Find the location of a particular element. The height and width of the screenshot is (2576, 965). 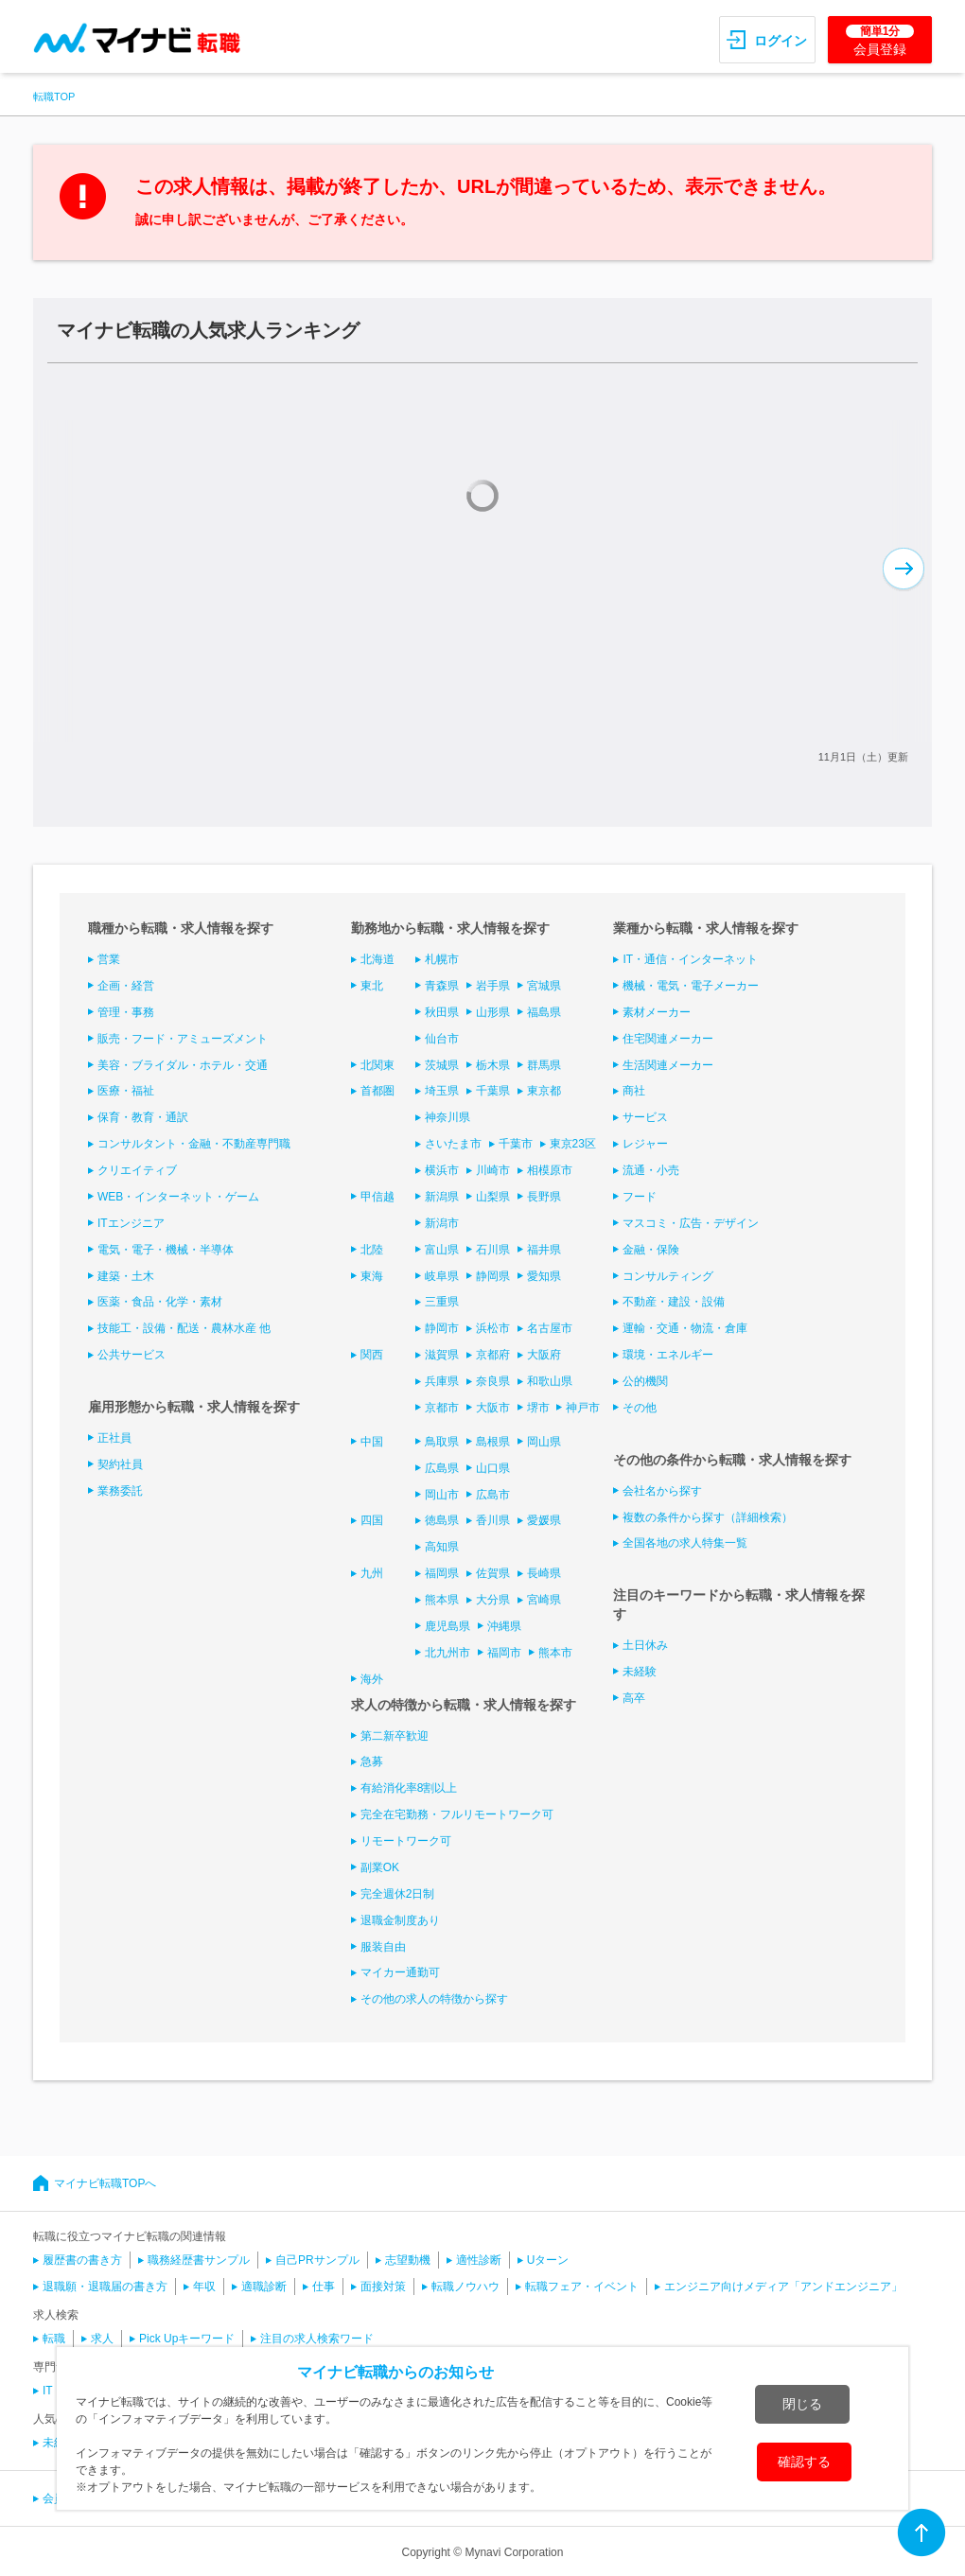

神奈川県 is located at coordinates (447, 1117).